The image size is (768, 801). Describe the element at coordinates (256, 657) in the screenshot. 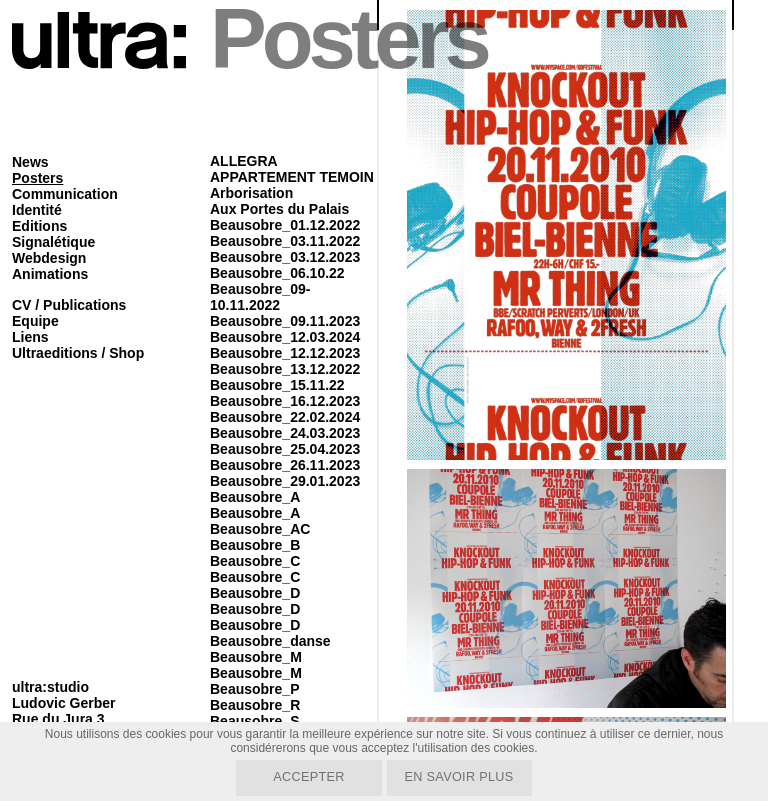

I see `Beausobre_M` at that location.